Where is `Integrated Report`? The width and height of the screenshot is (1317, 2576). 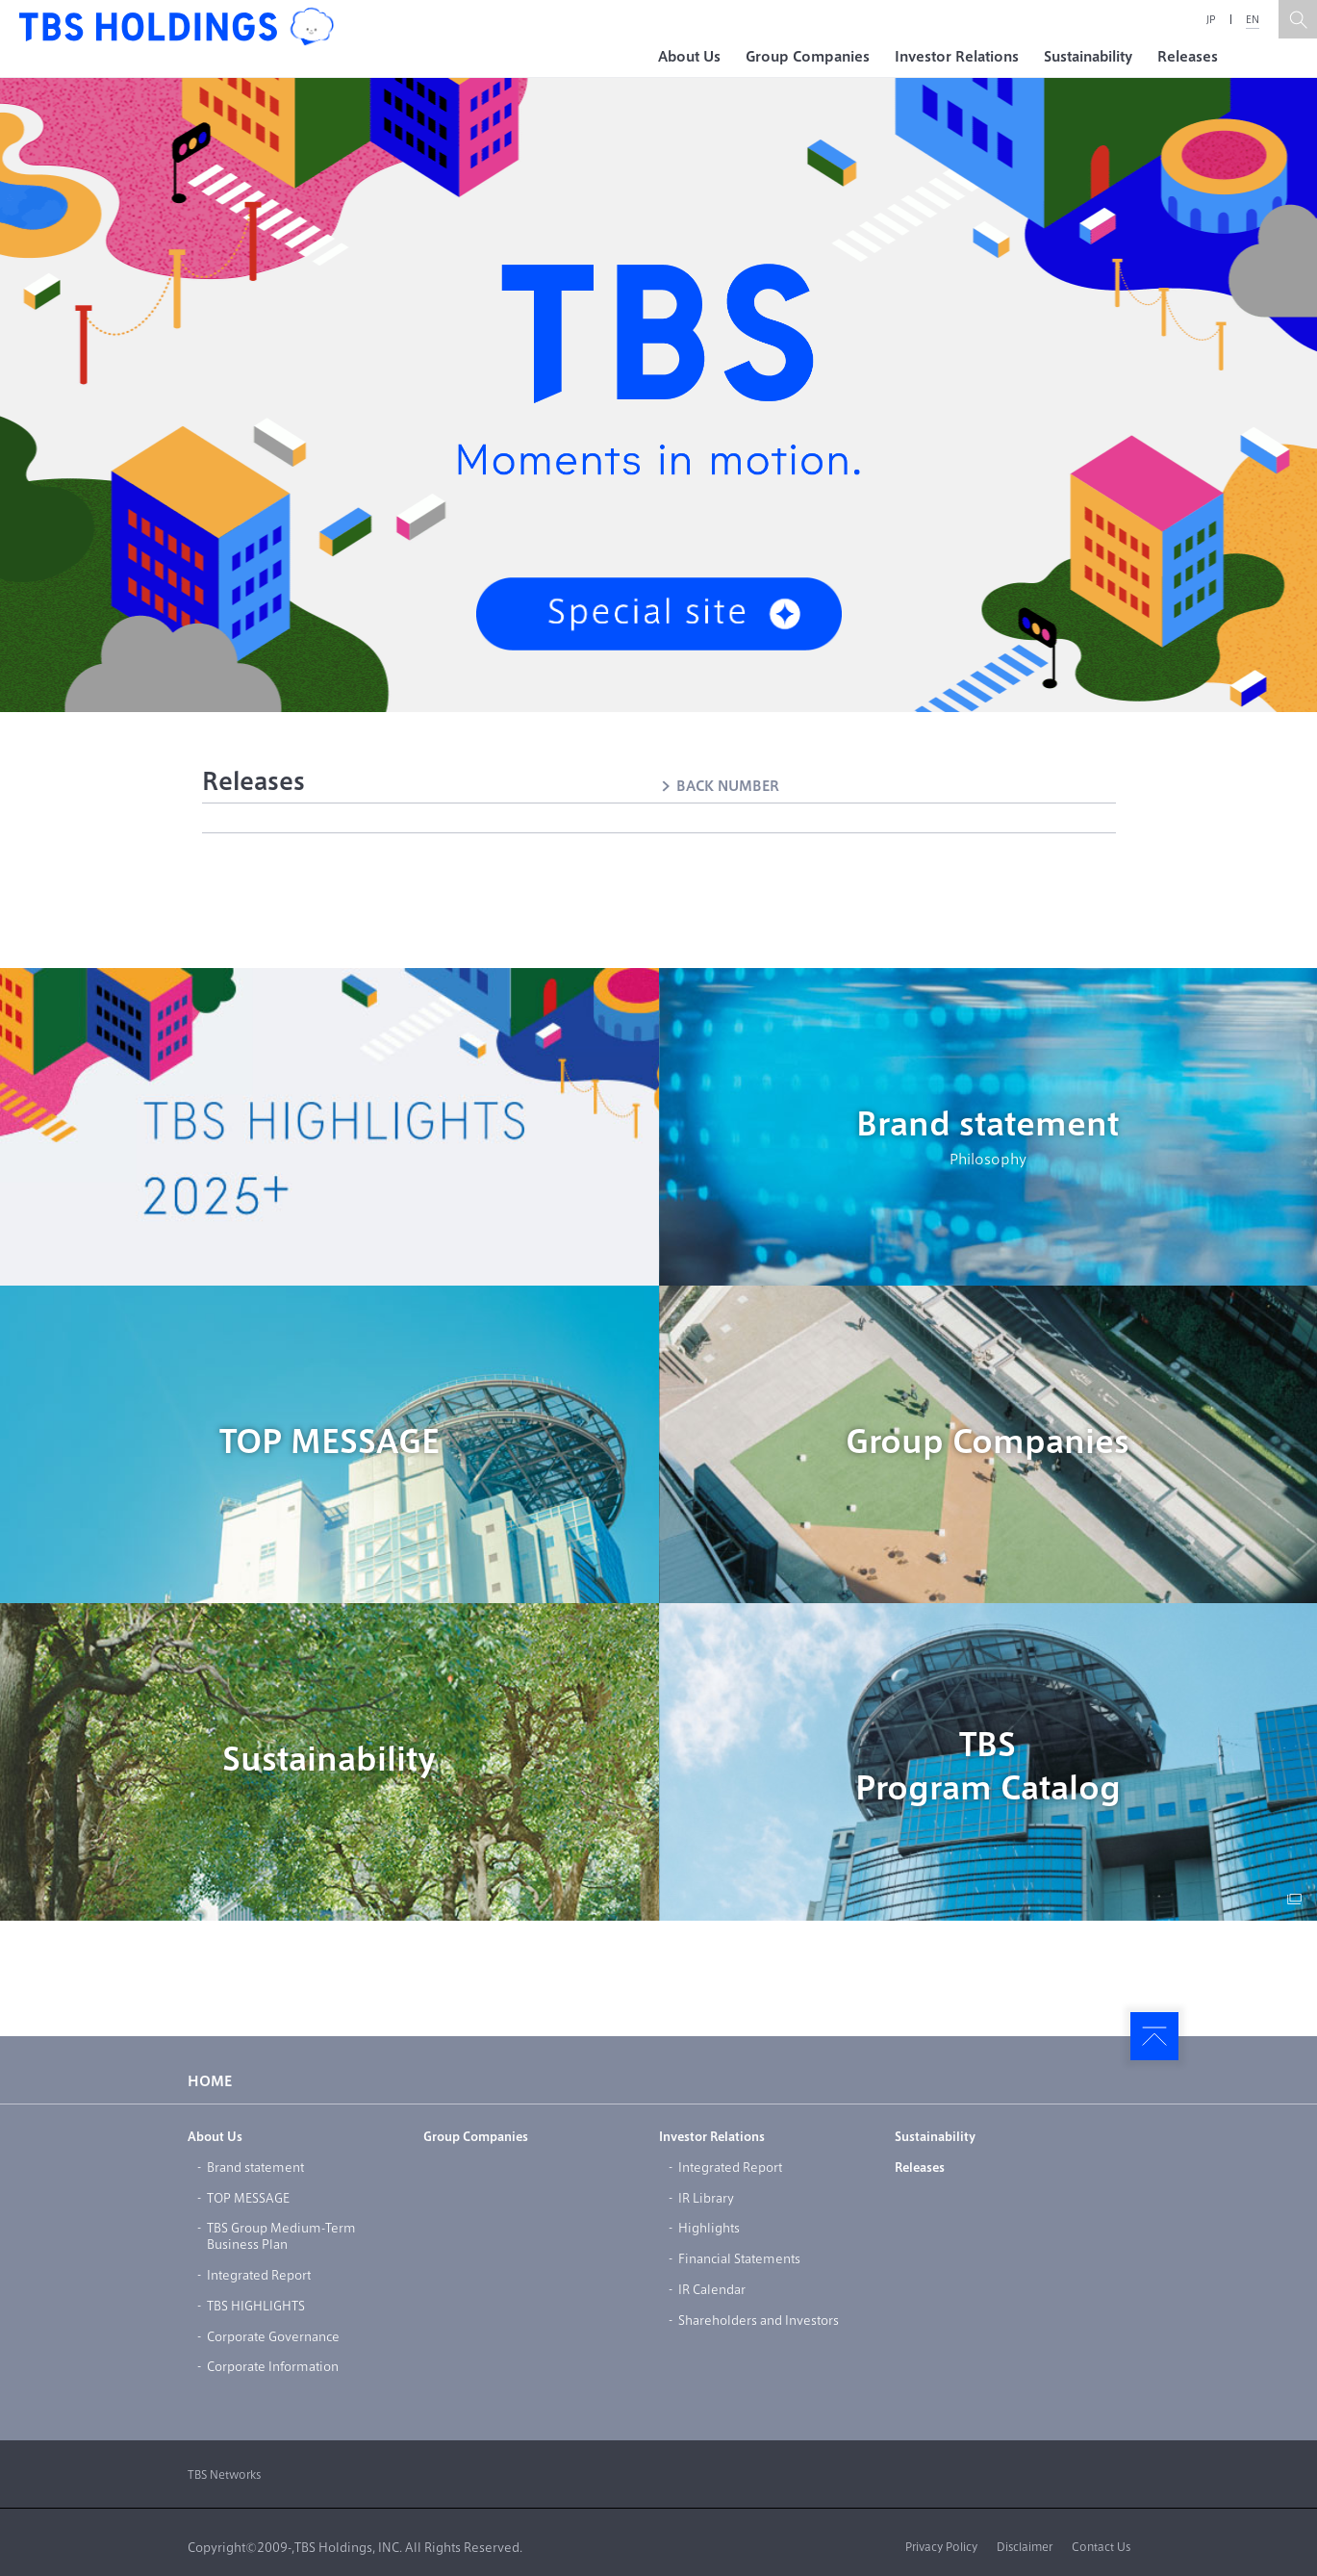 Integrated Report is located at coordinates (259, 2275).